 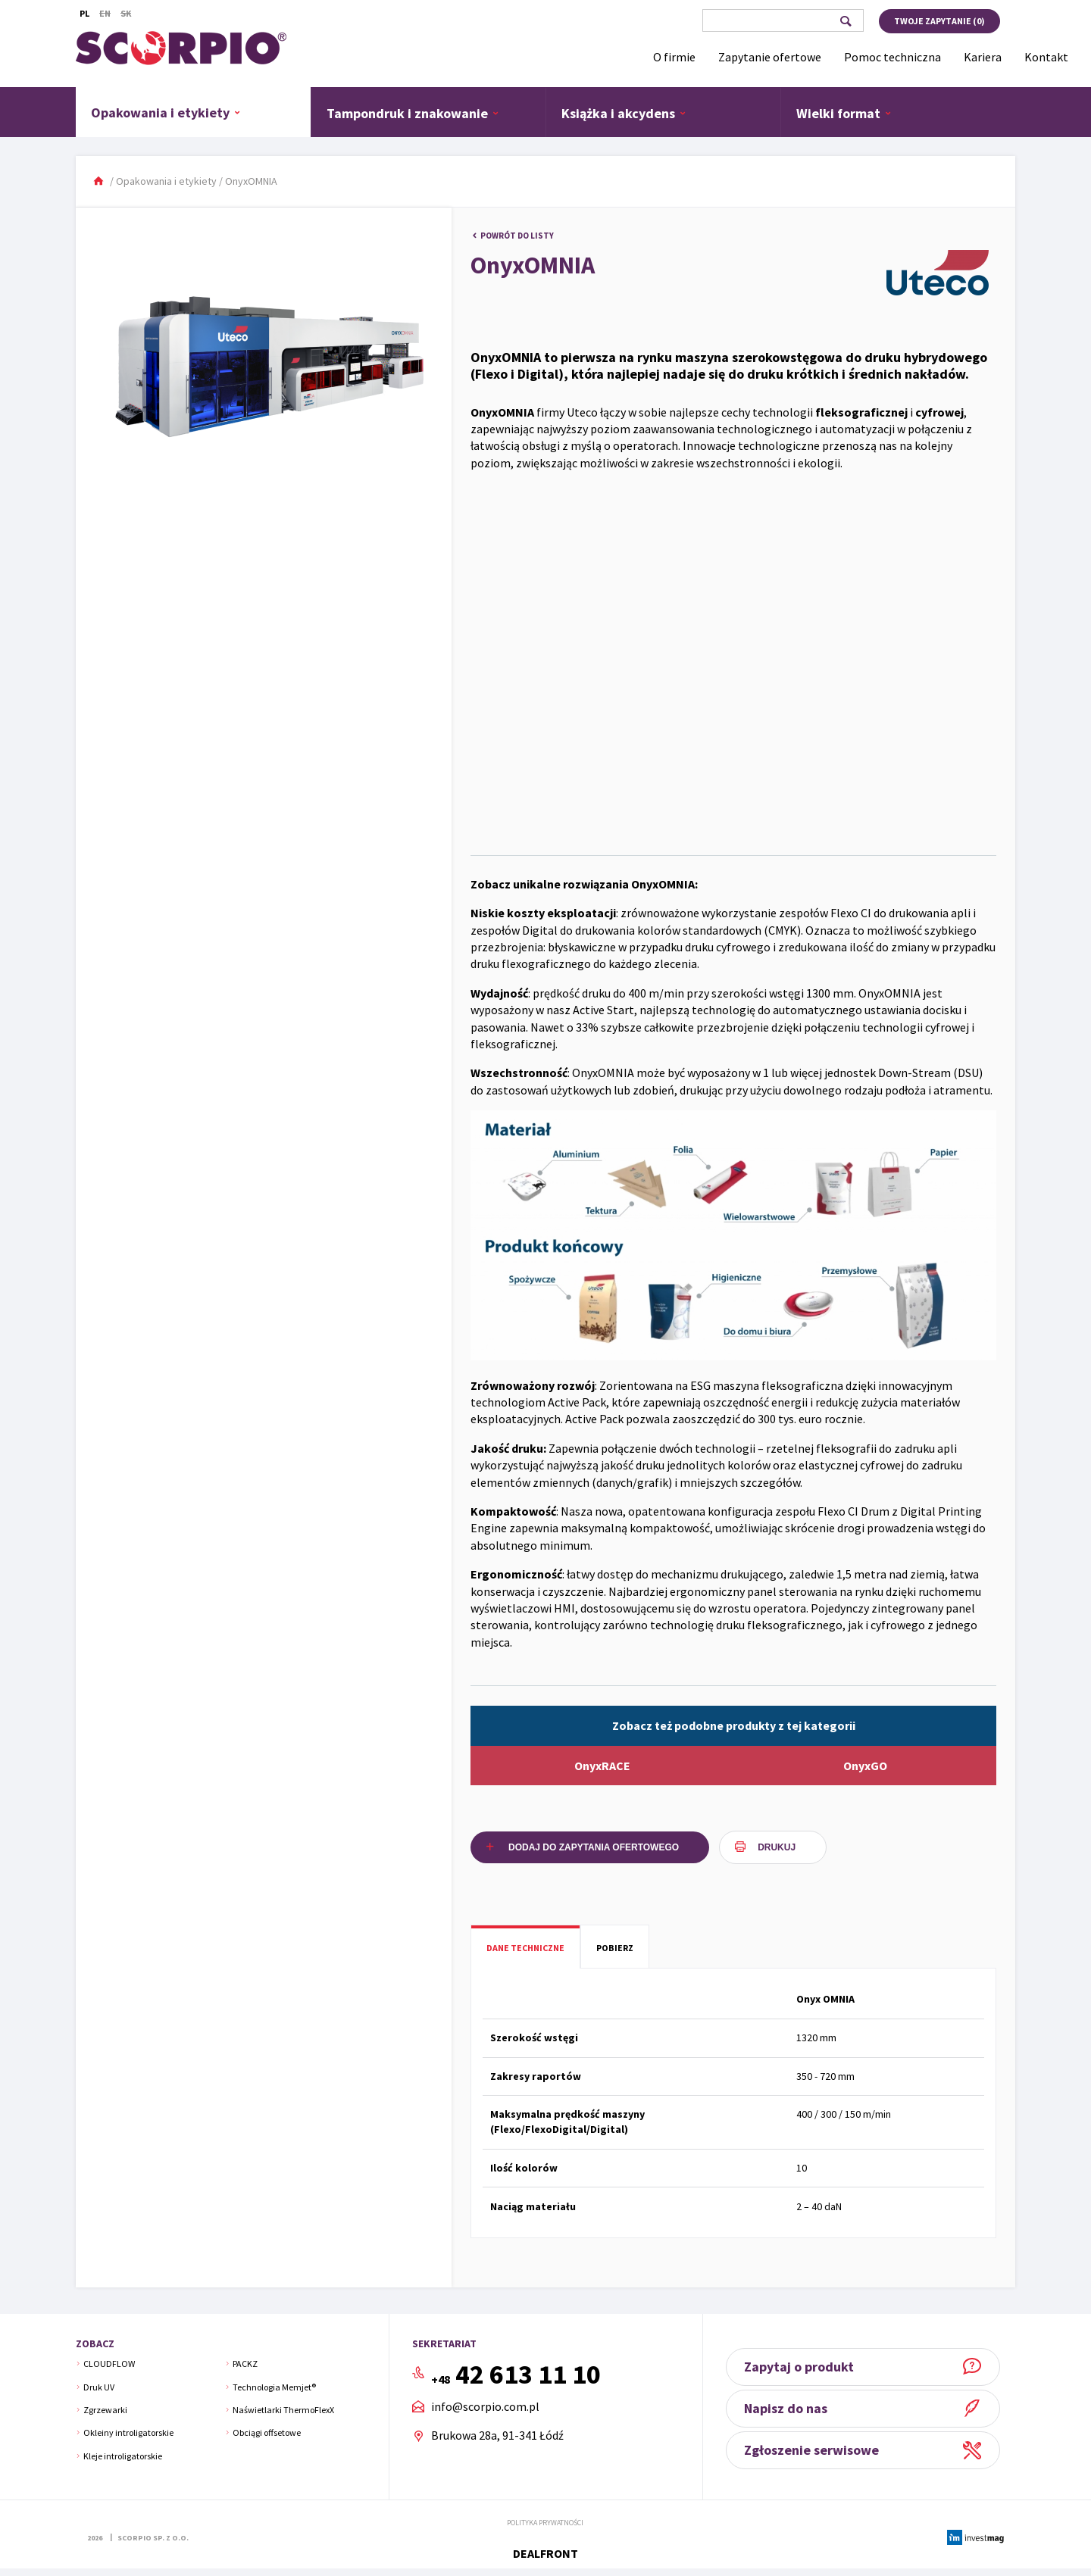 I want to click on Okleiny introligatorskie, so click(x=128, y=2432).